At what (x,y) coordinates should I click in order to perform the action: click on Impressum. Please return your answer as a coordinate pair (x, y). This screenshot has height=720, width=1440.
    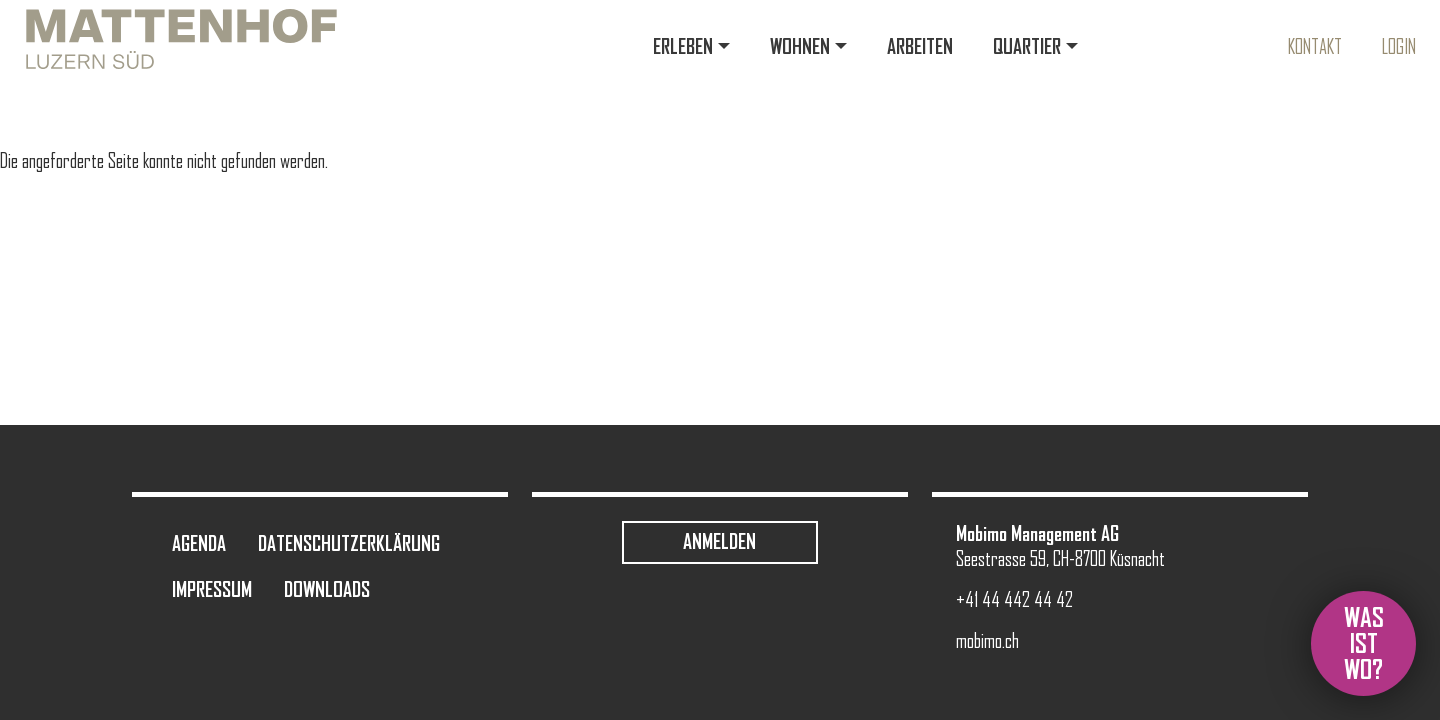
    Looking at the image, I should click on (212, 589).